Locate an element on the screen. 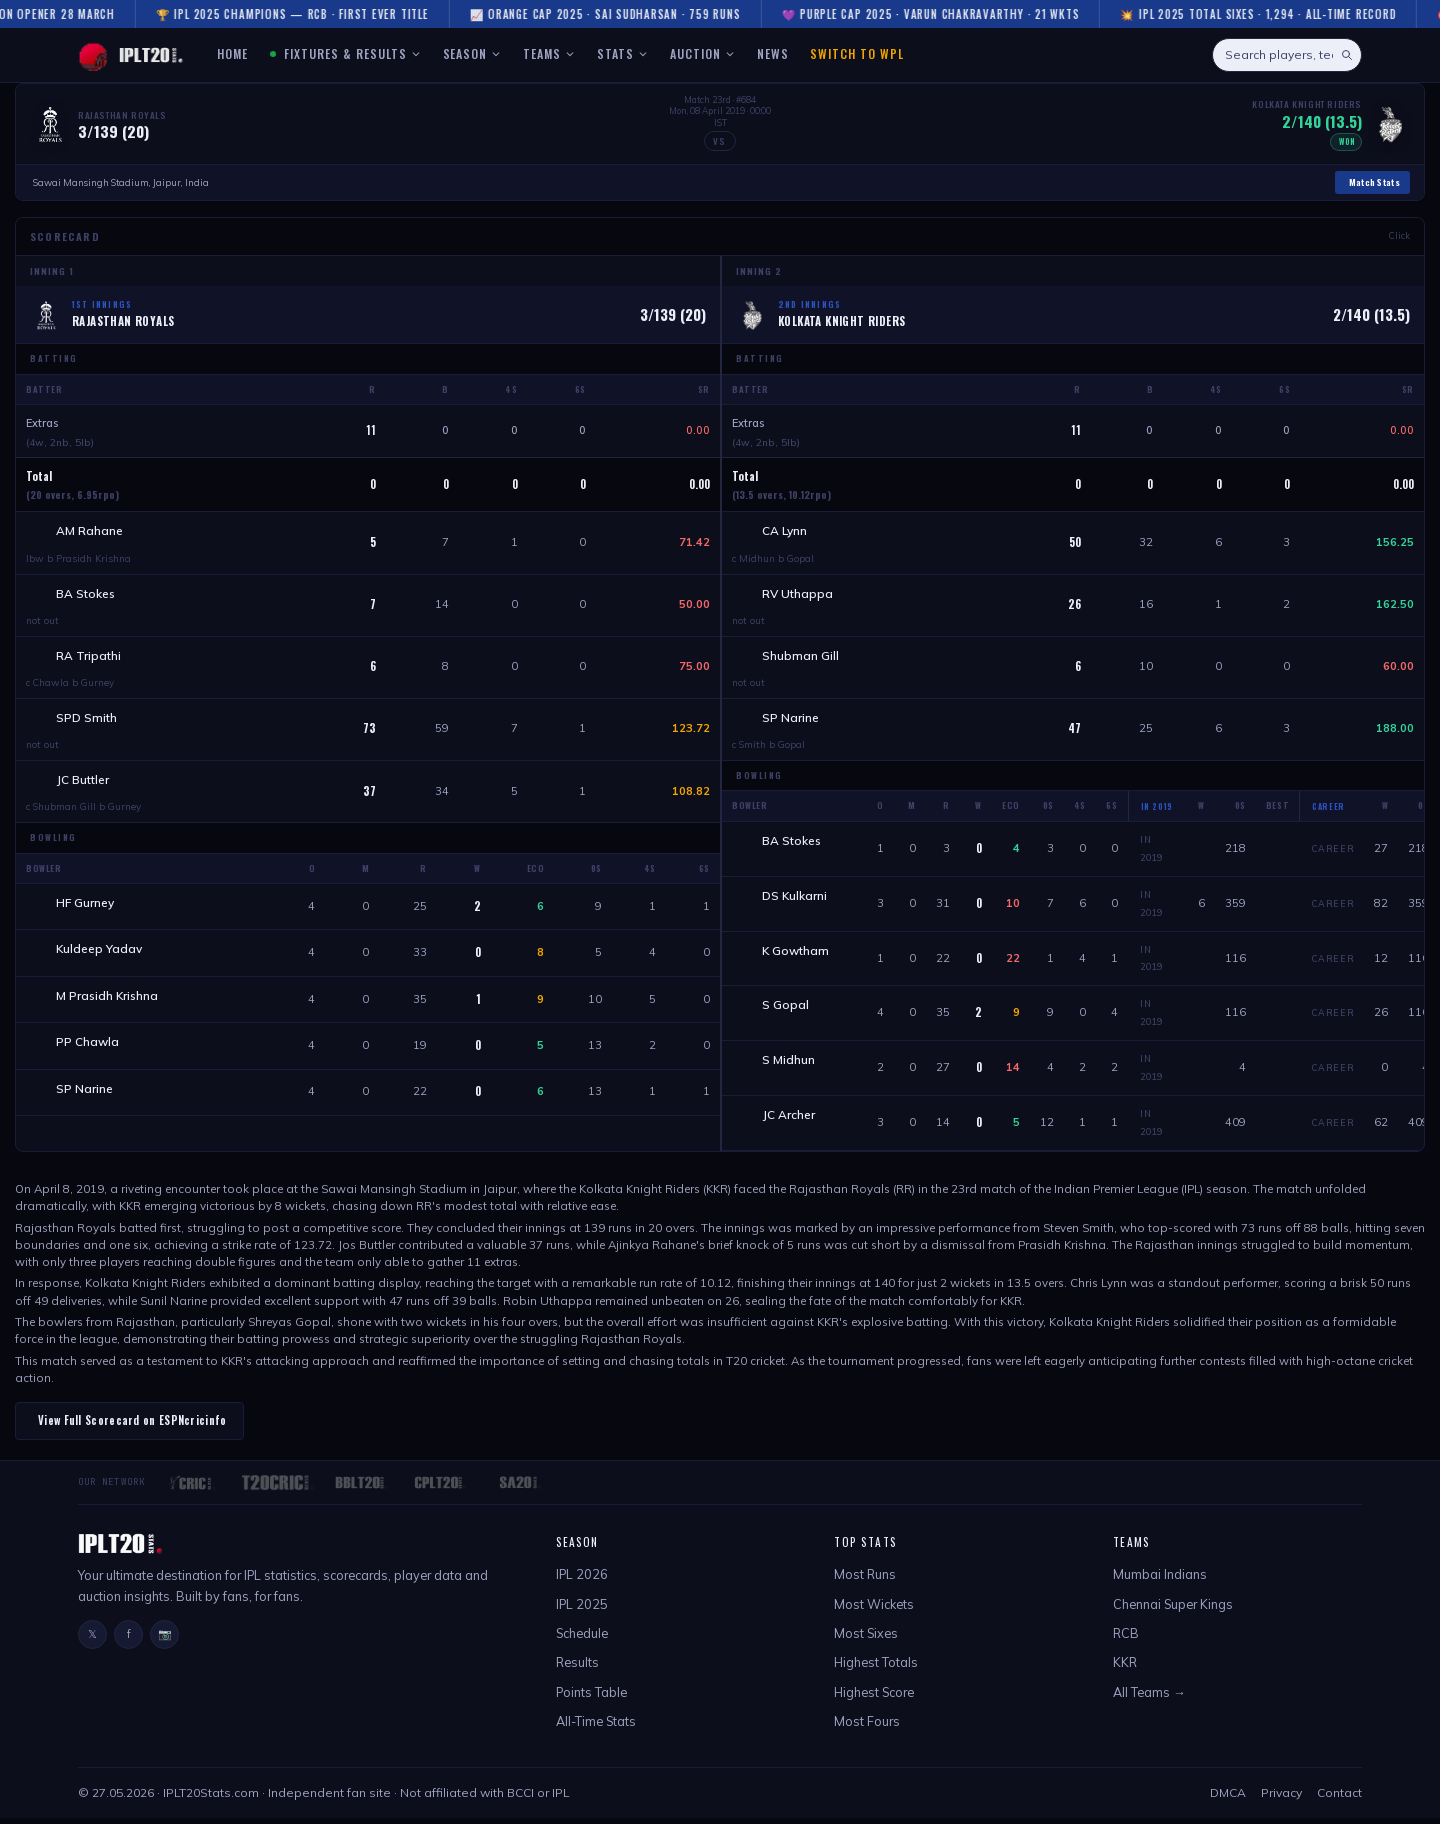 The height and width of the screenshot is (1824, 1440). JC Buttler is located at coordinates (84, 786).